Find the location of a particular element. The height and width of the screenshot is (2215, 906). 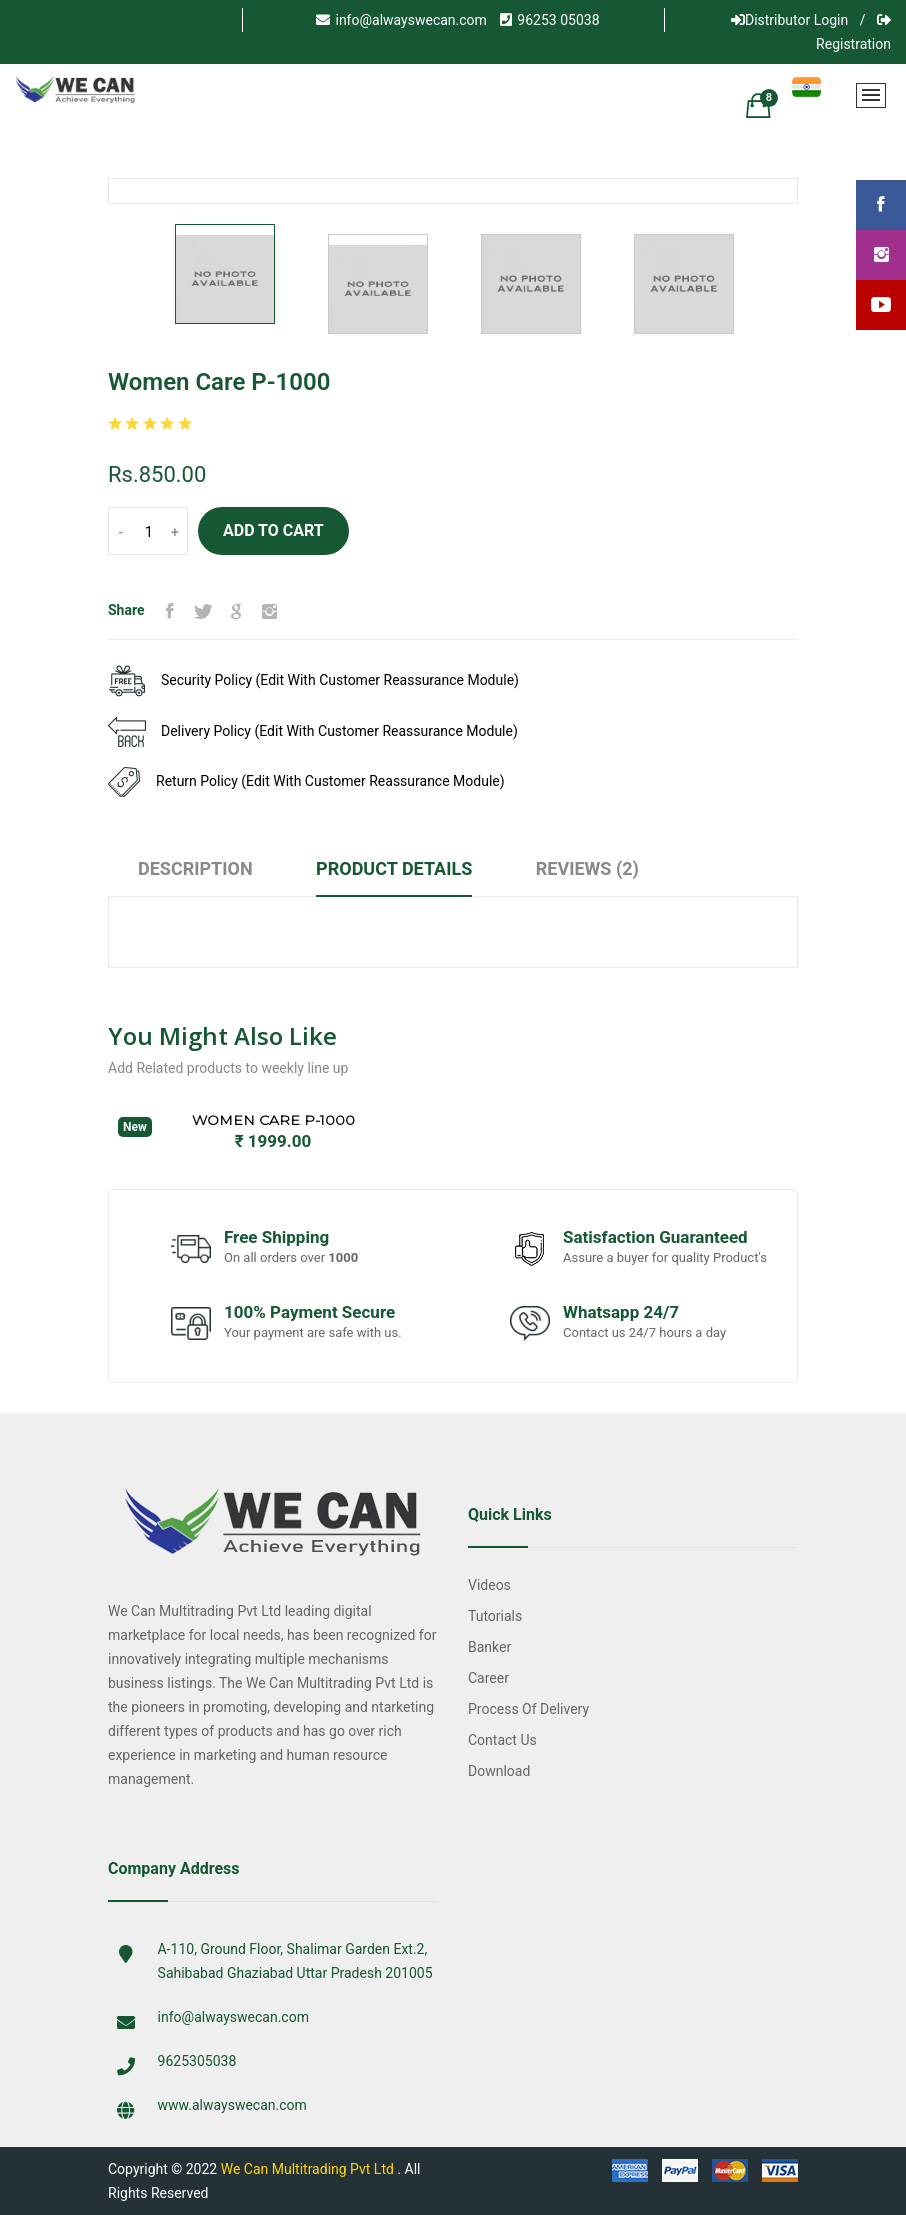

Add to Cart is located at coordinates (273, 530).